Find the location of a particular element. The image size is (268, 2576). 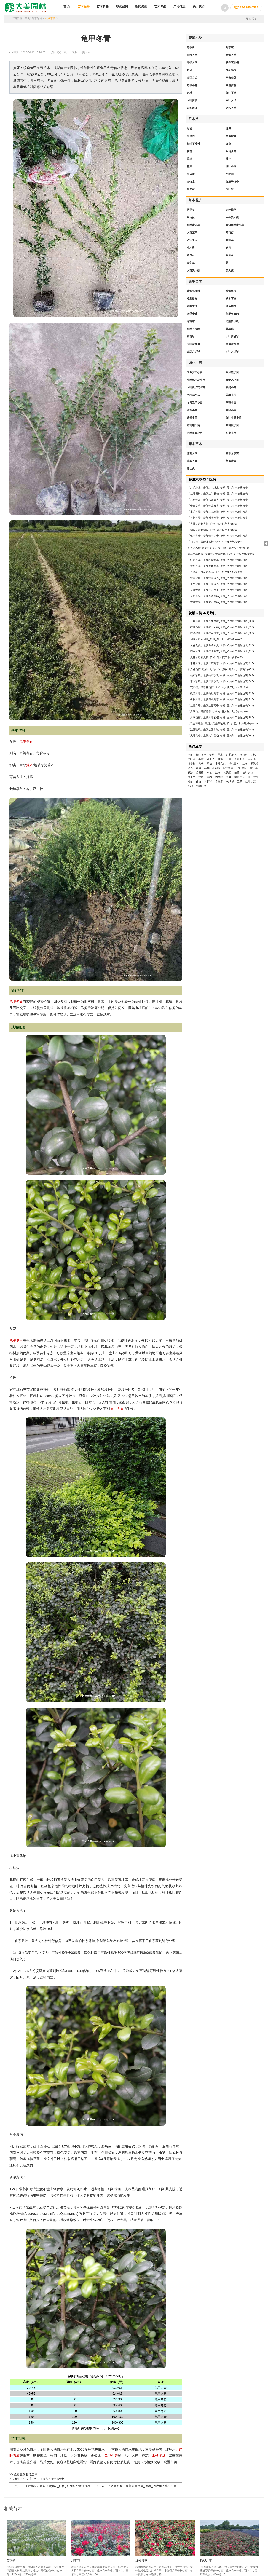

黄杨 is located at coordinates (201, 769).